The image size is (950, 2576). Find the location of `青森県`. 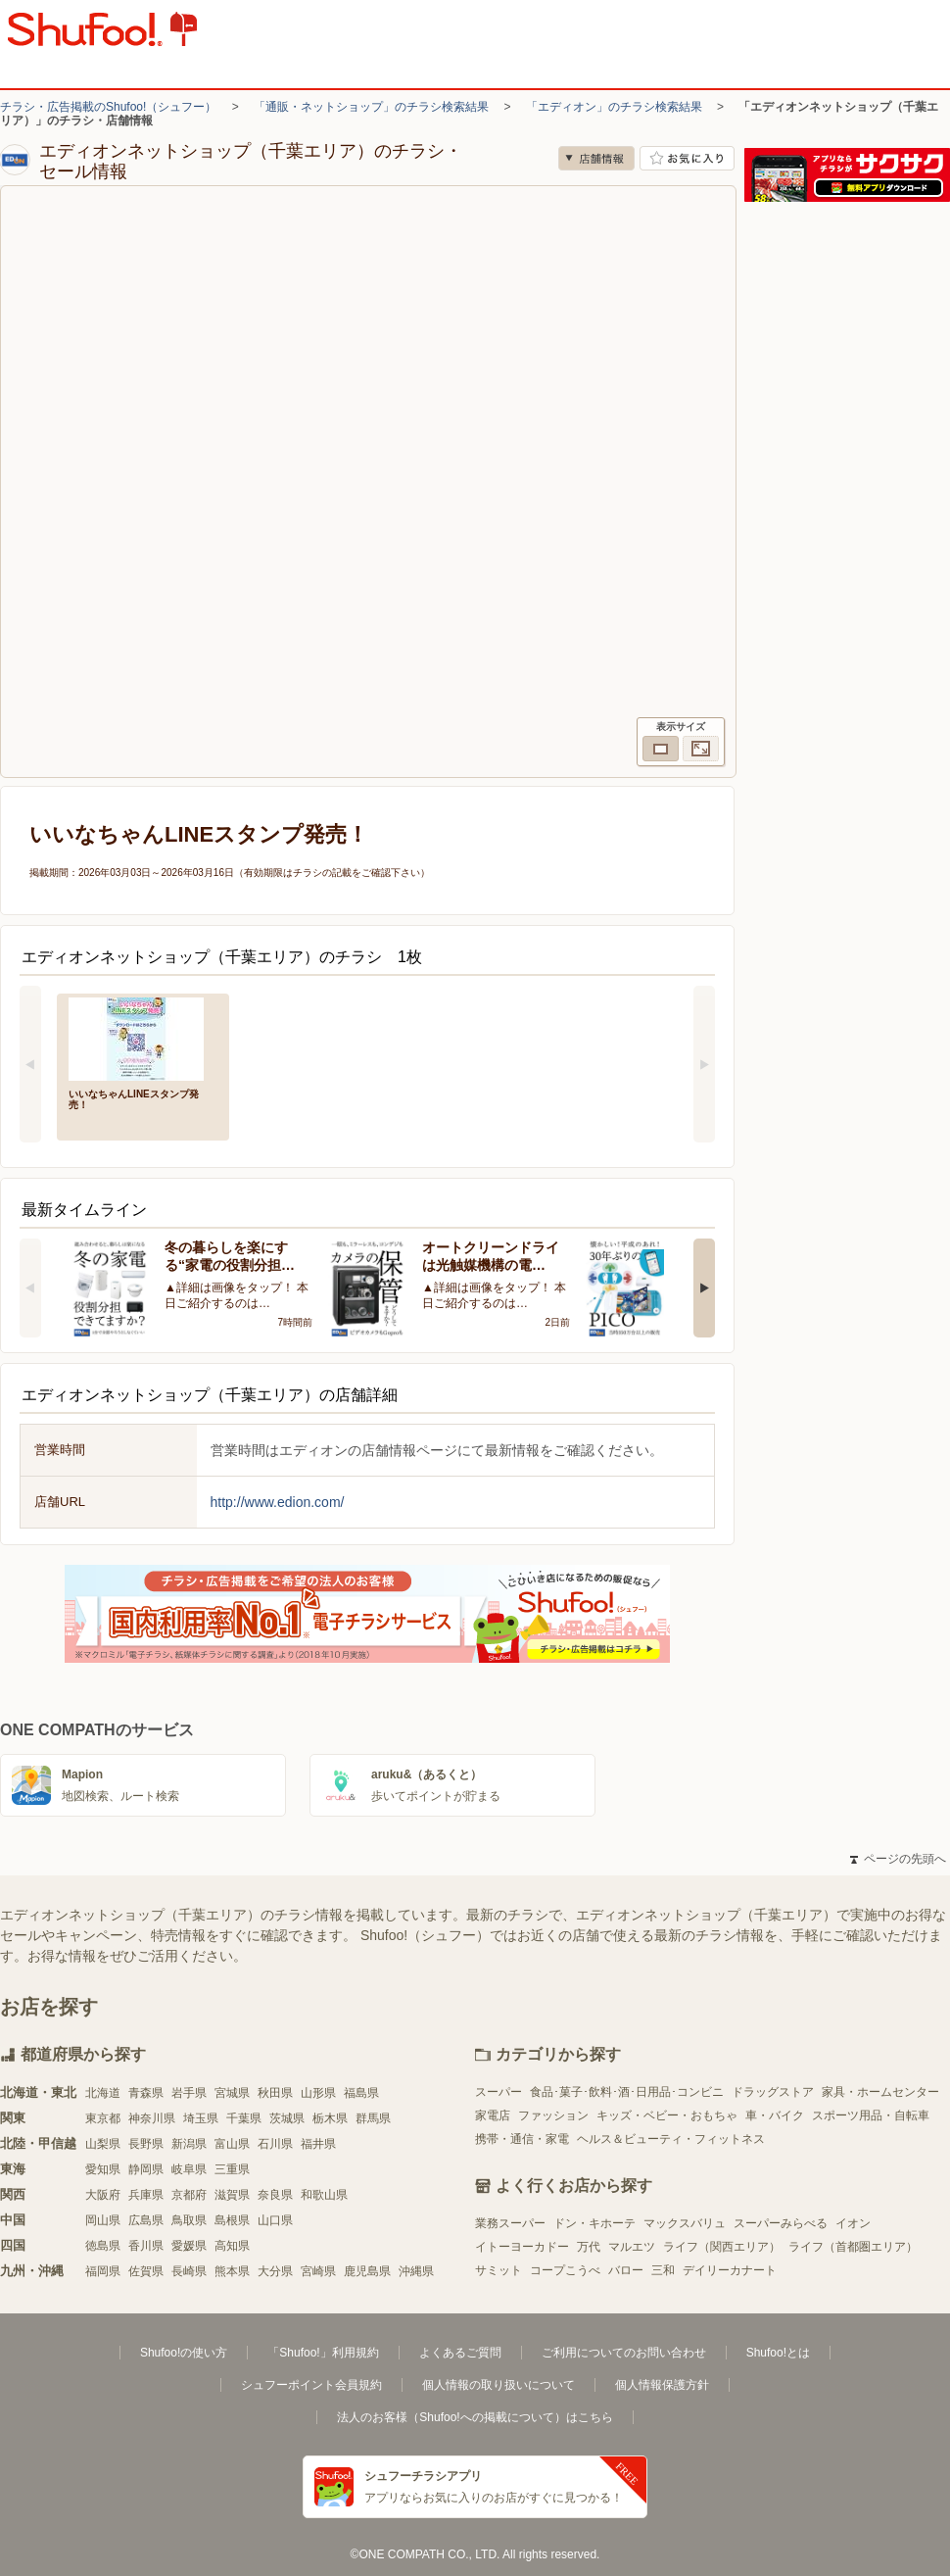

青森県 is located at coordinates (146, 2093).